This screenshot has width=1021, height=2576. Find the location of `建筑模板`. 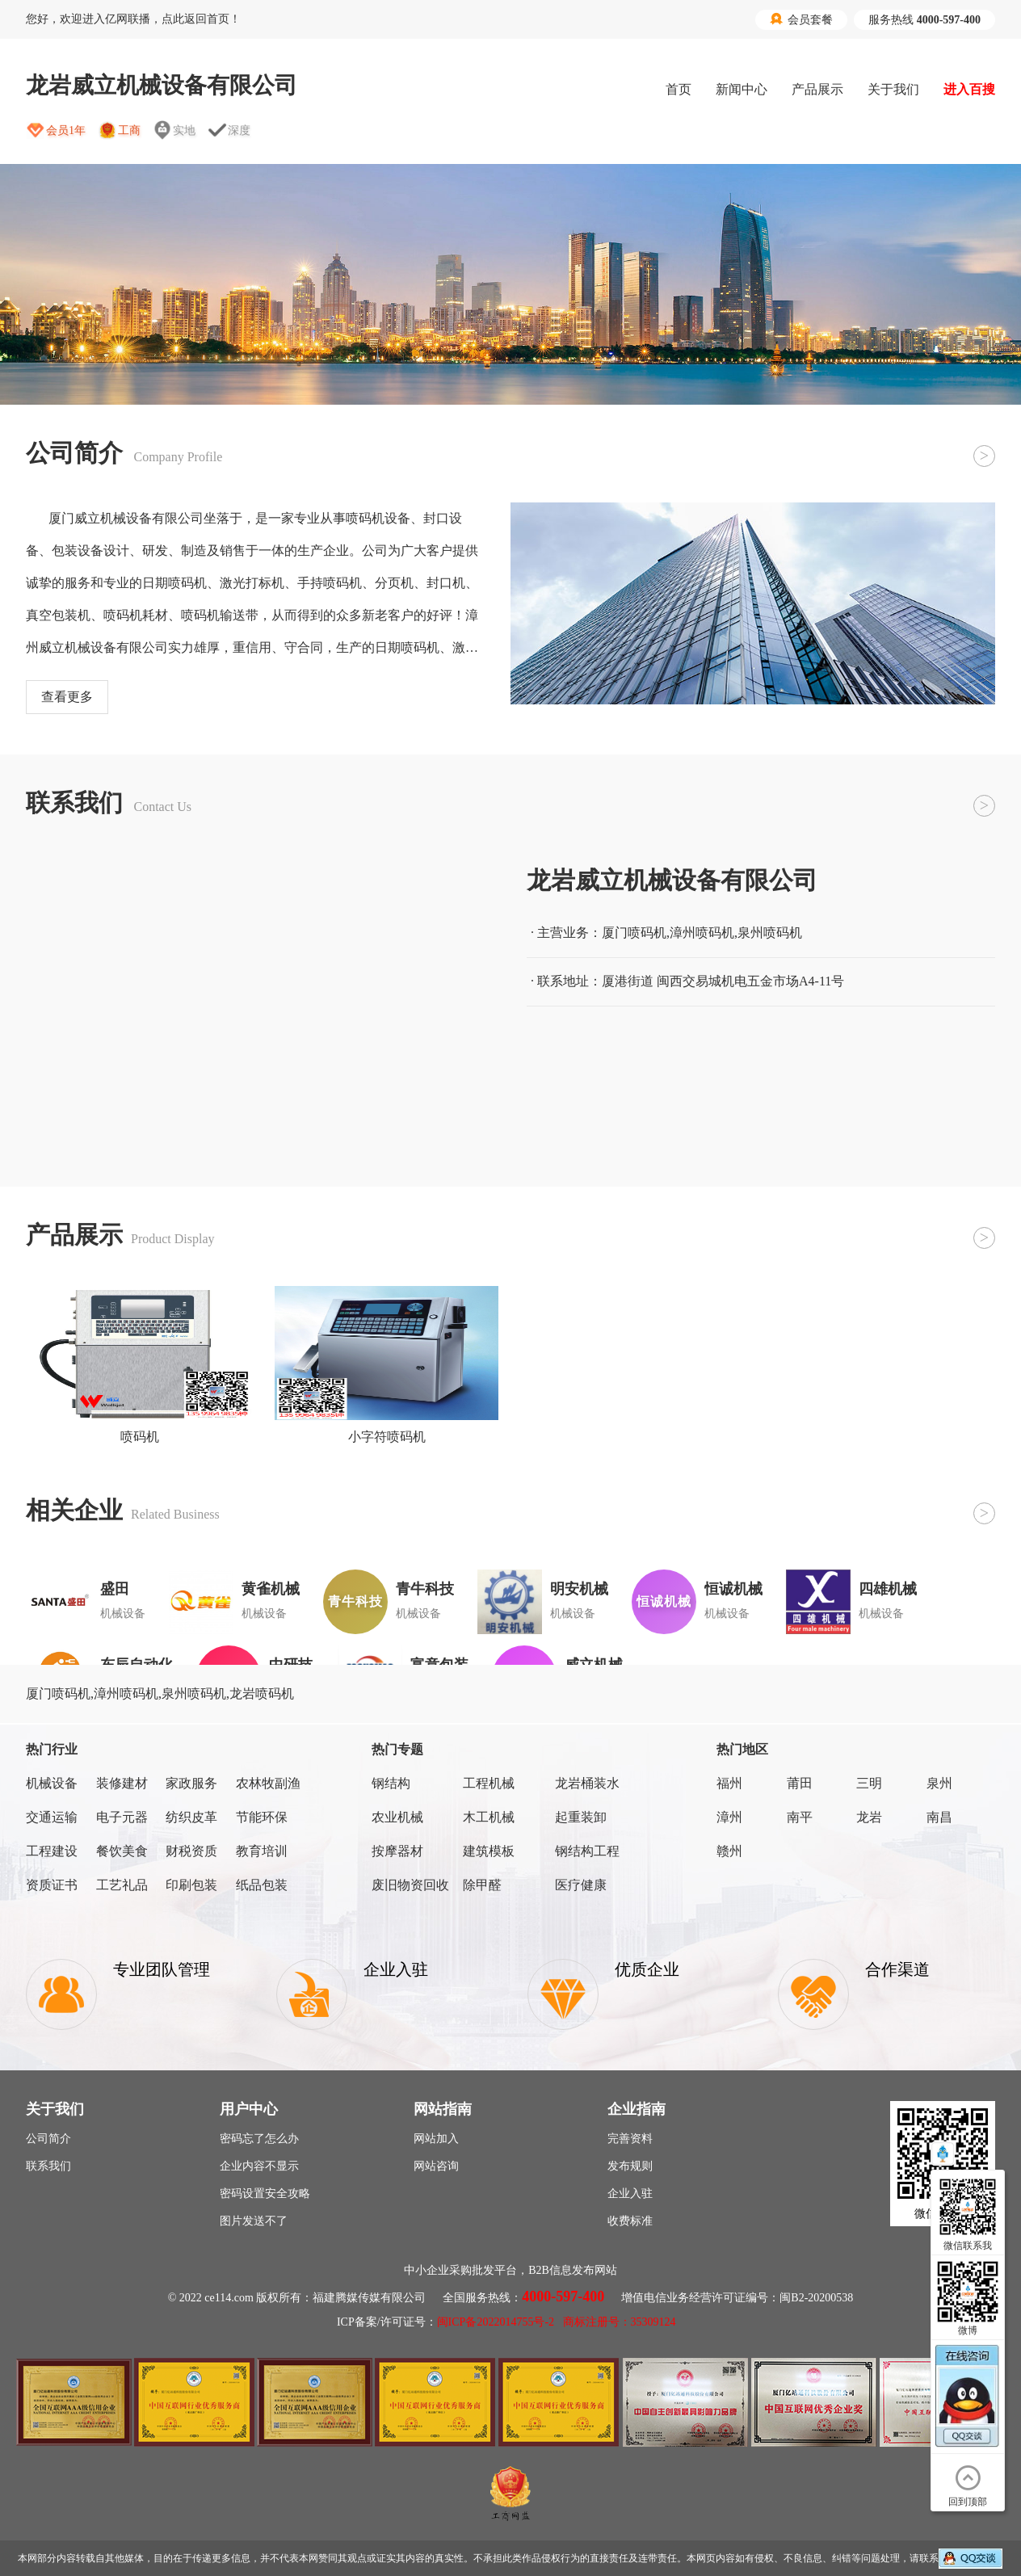

建筑模板 is located at coordinates (489, 1851).